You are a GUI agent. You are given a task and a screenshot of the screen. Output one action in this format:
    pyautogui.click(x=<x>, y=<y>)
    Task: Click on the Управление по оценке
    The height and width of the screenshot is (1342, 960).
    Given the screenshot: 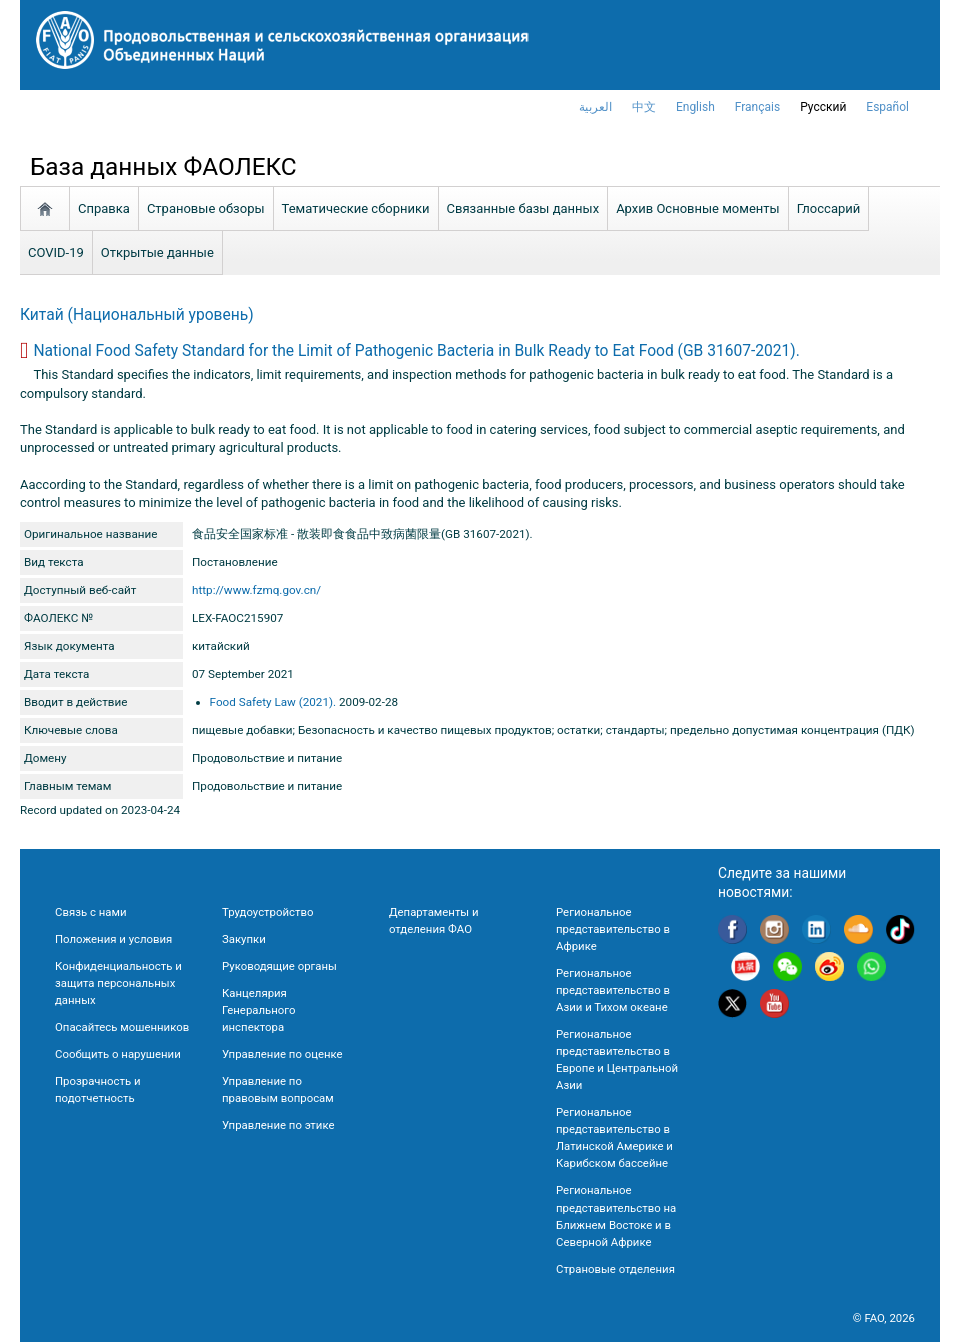 What is the action you would take?
    pyautogui.click(x=282, y=1054)
    